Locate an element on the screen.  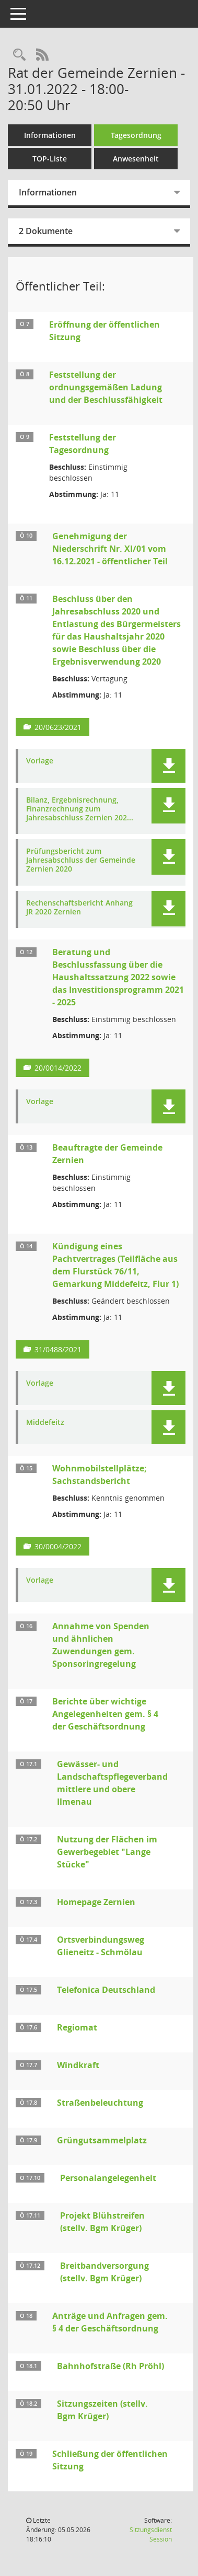
Vorlage [Dokument Download Dateityp: pdf] is located at coordinates (39, 761).